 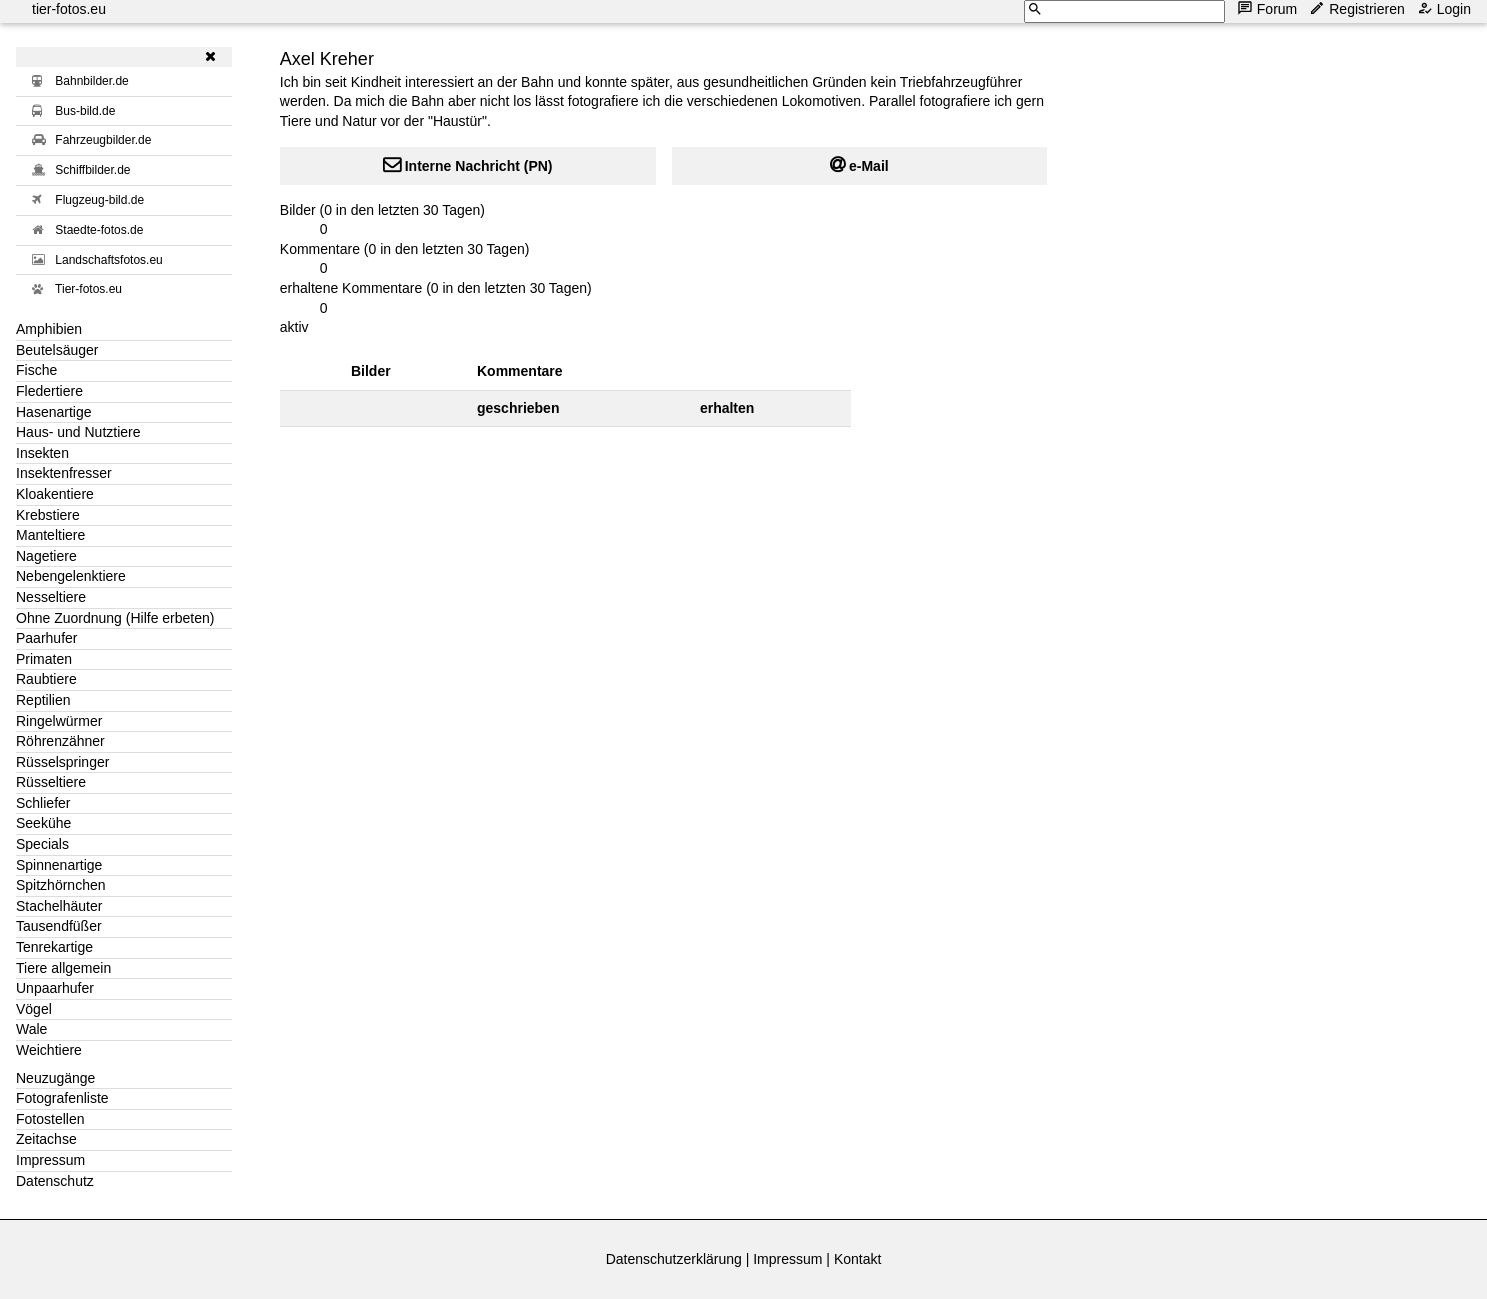 What do you see at coordinates (674, 1259) in the screenshot?
I see `Datenschutzerklärung` at bounding box center [674, 1259].